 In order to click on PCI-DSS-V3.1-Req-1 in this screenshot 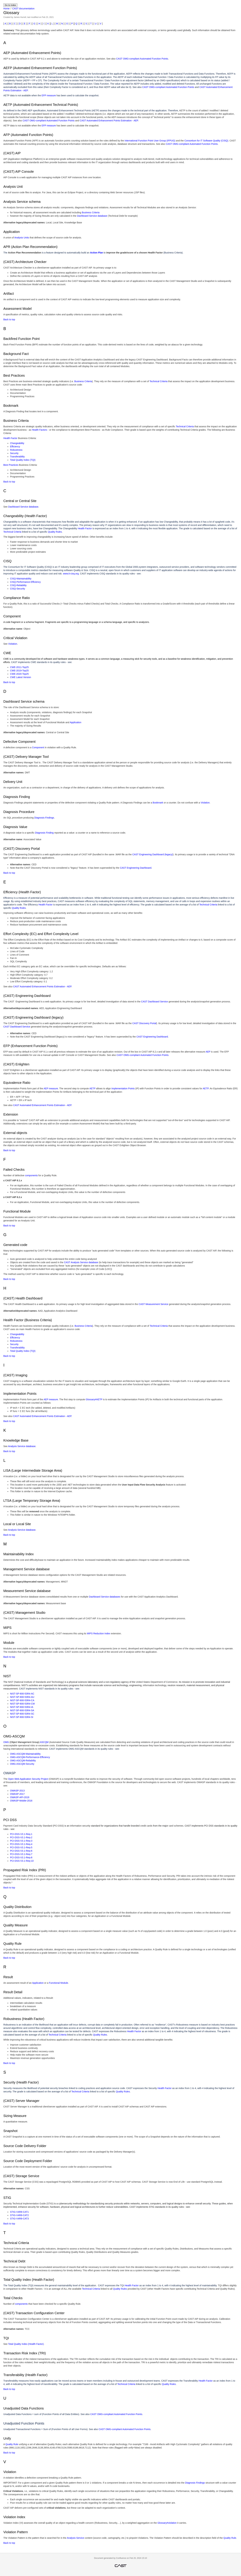, I will do `click(21, 1834)`.